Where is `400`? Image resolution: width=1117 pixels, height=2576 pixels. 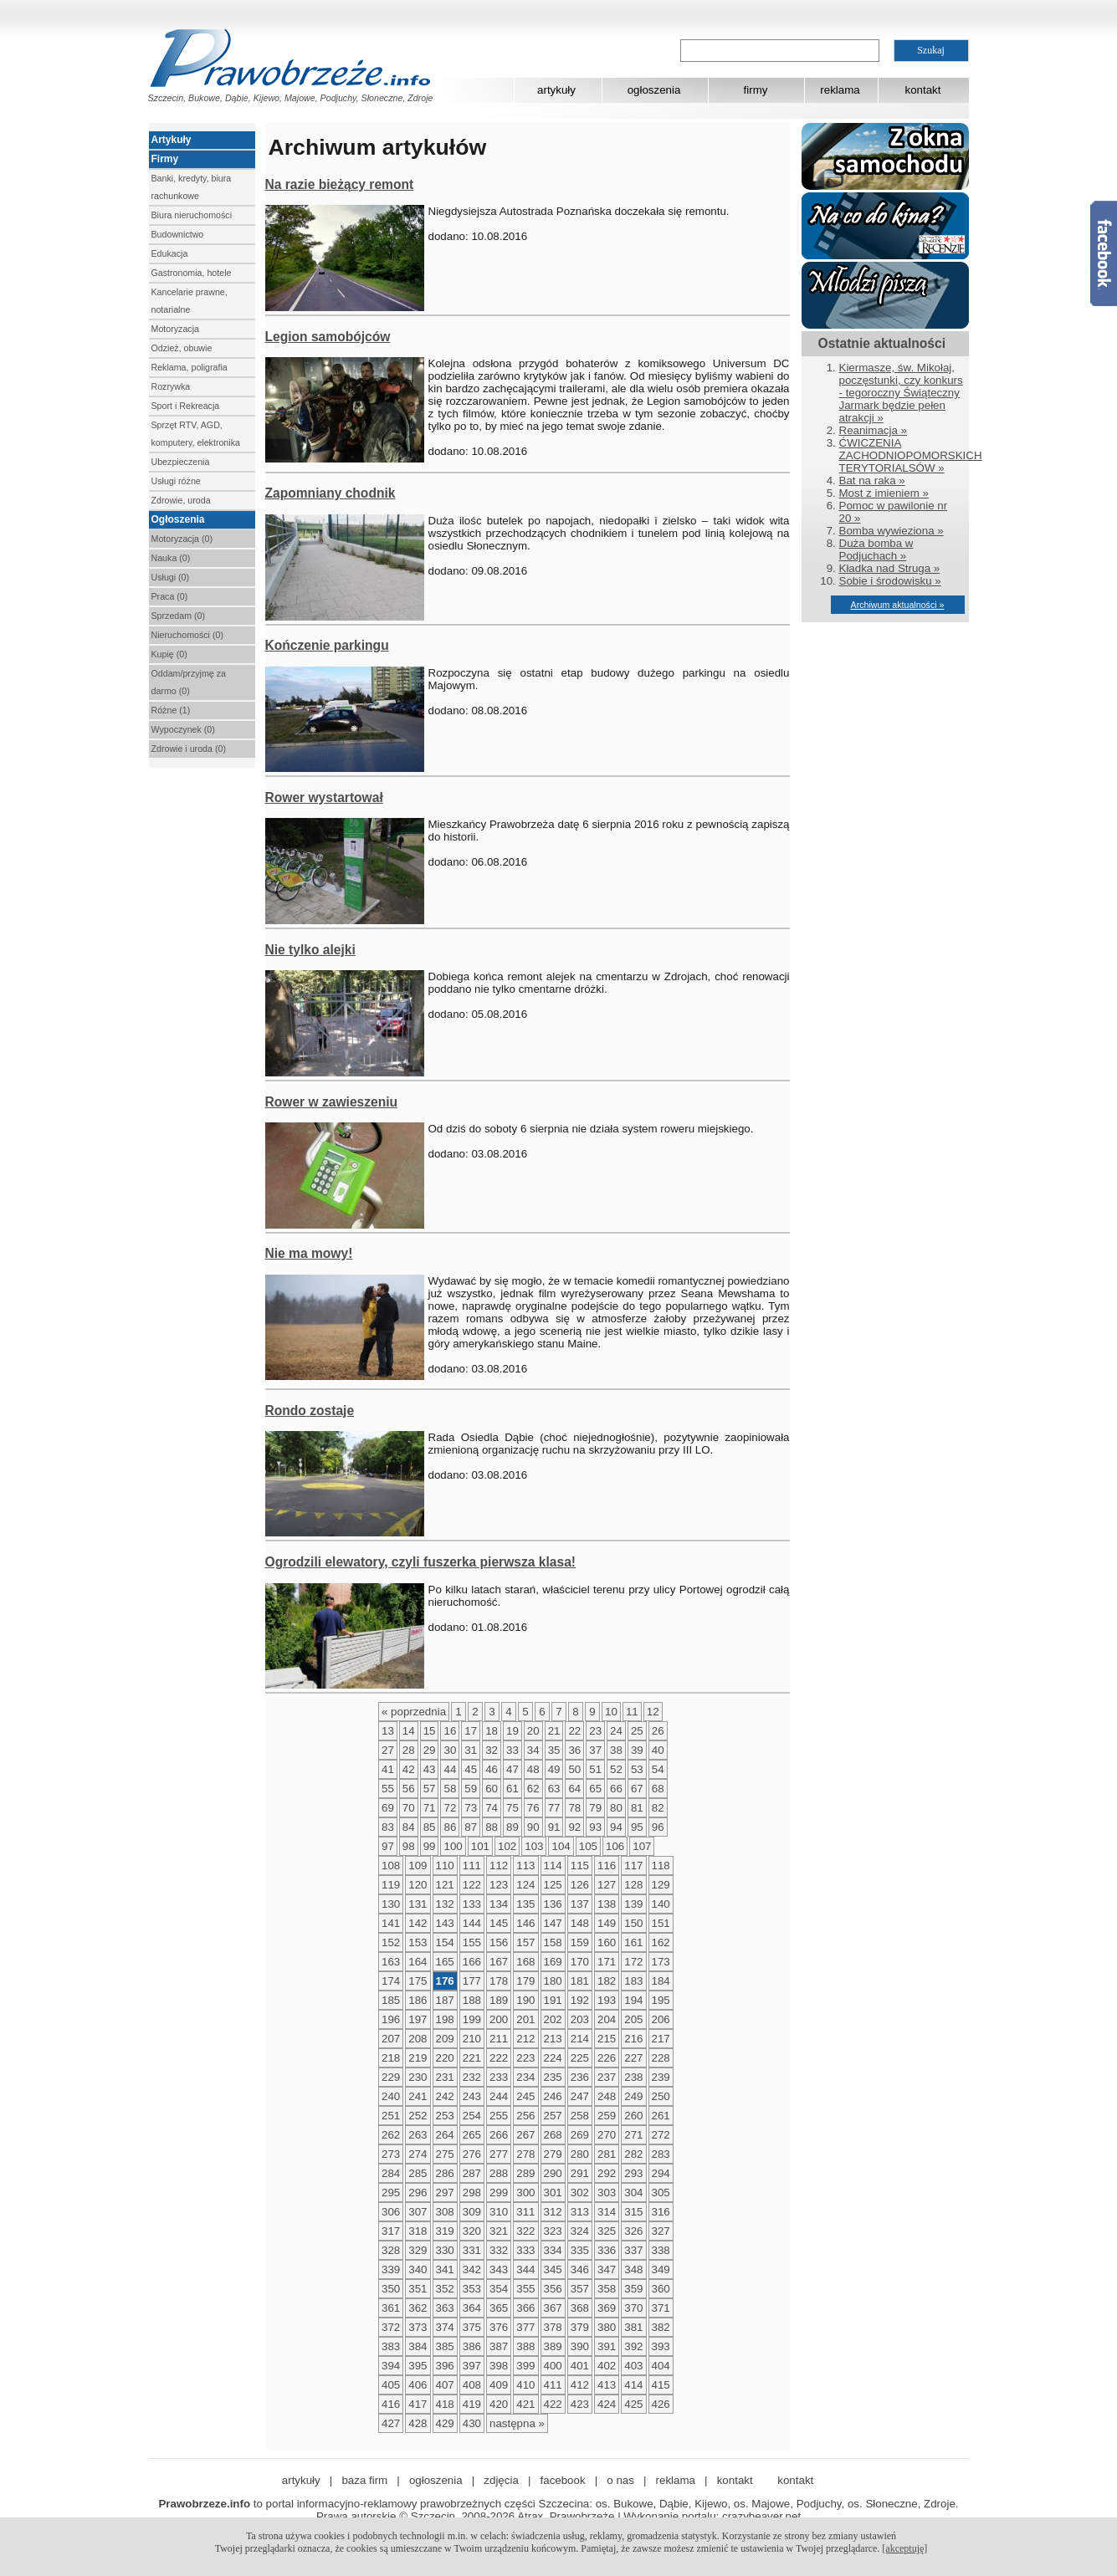 400 is located at coordinates (553, 2365).